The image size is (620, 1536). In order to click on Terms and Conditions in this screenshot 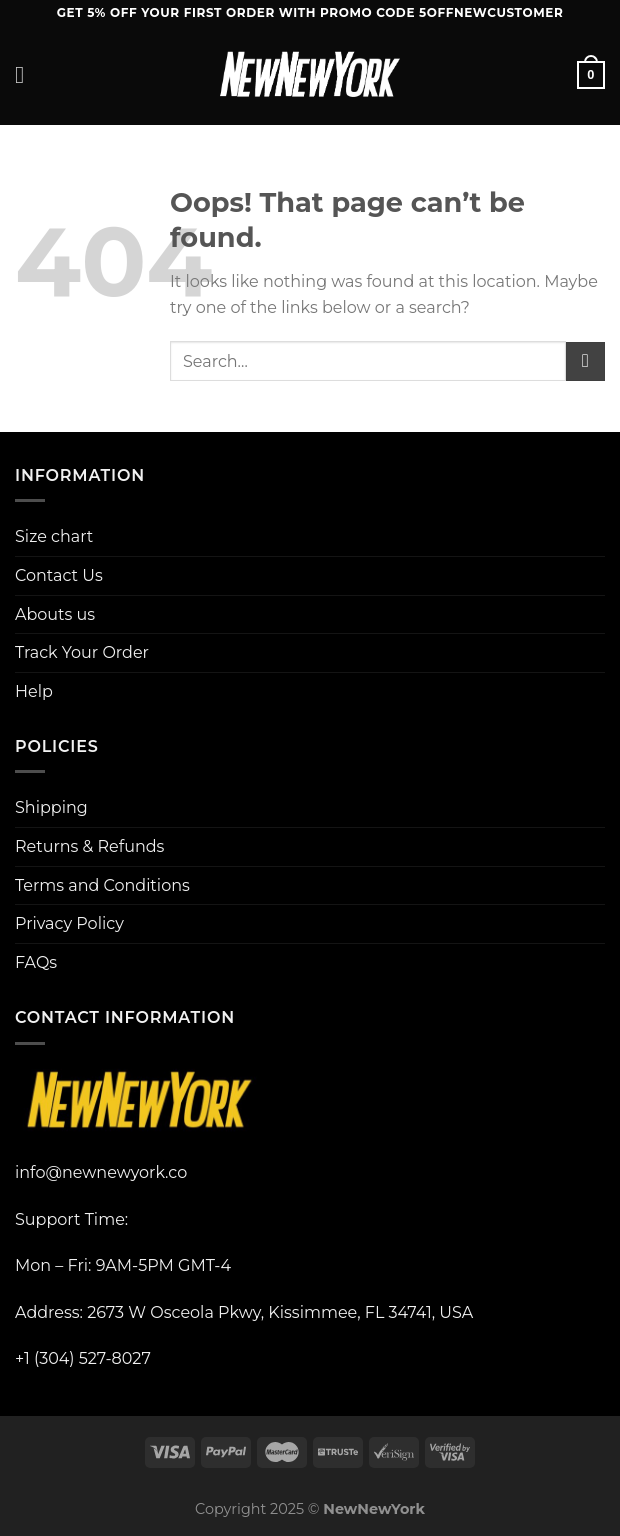, I will do `click(102, 885)`.